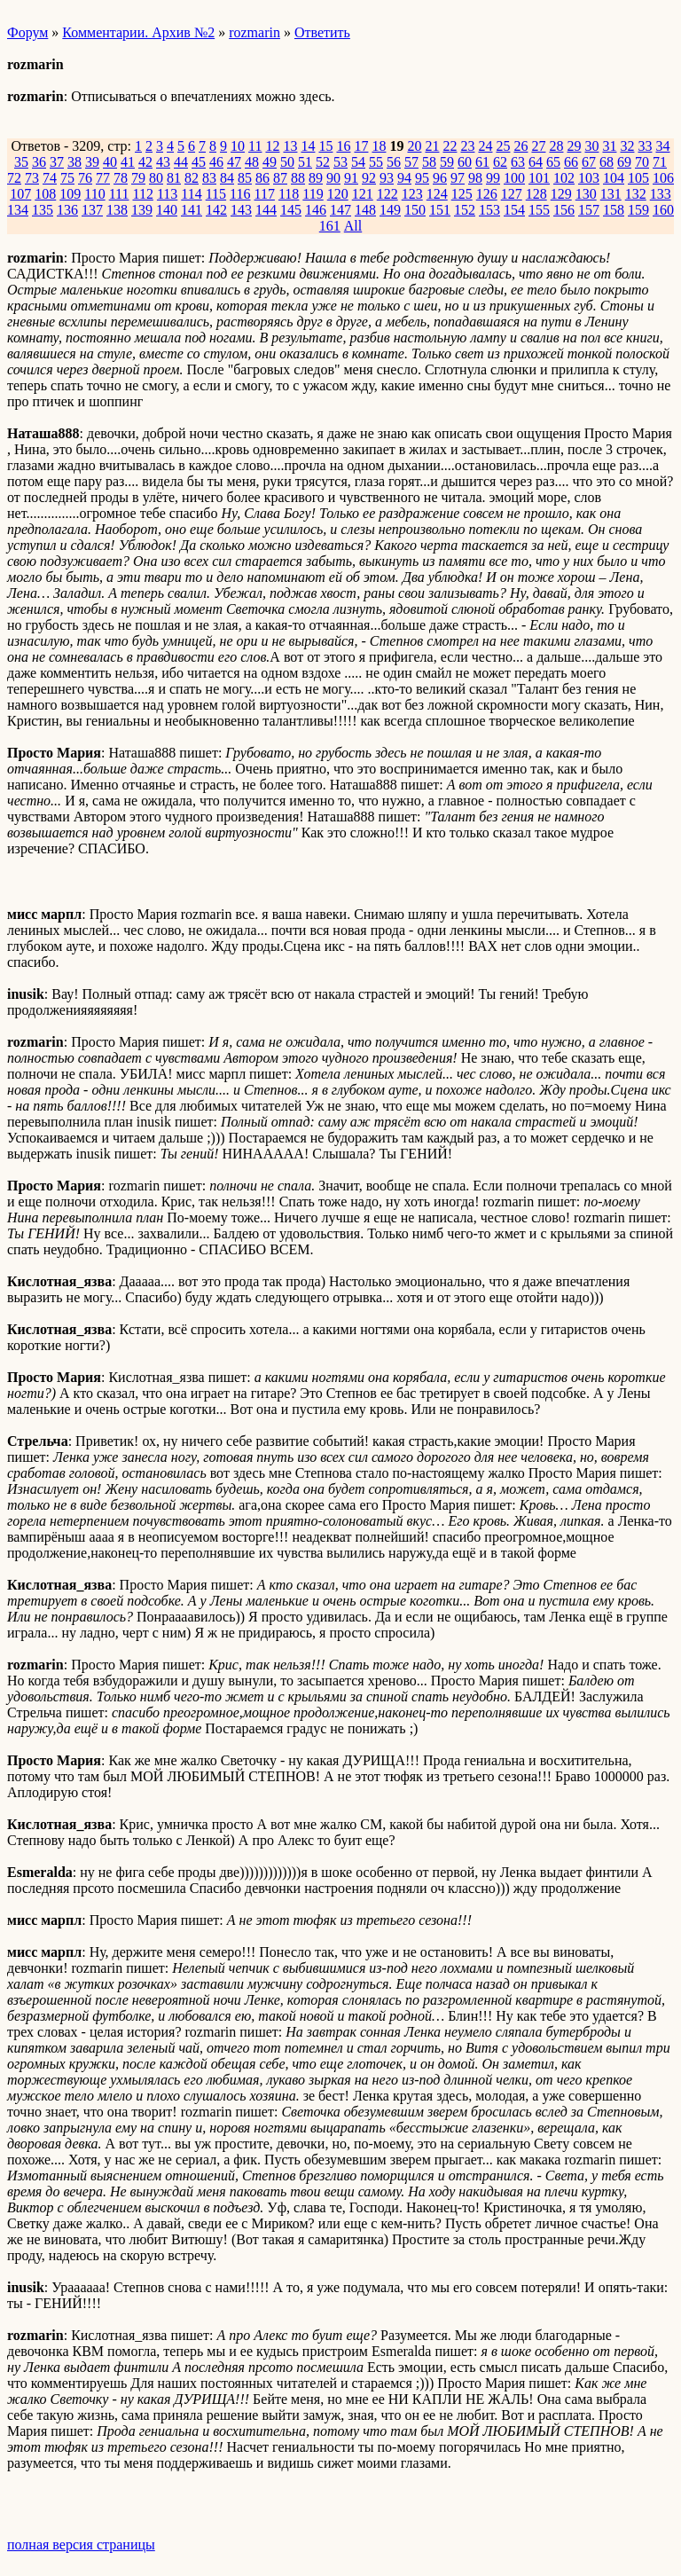  Describe the element at coordinates (191, 209) in the screenshot. I see `141` at that location.